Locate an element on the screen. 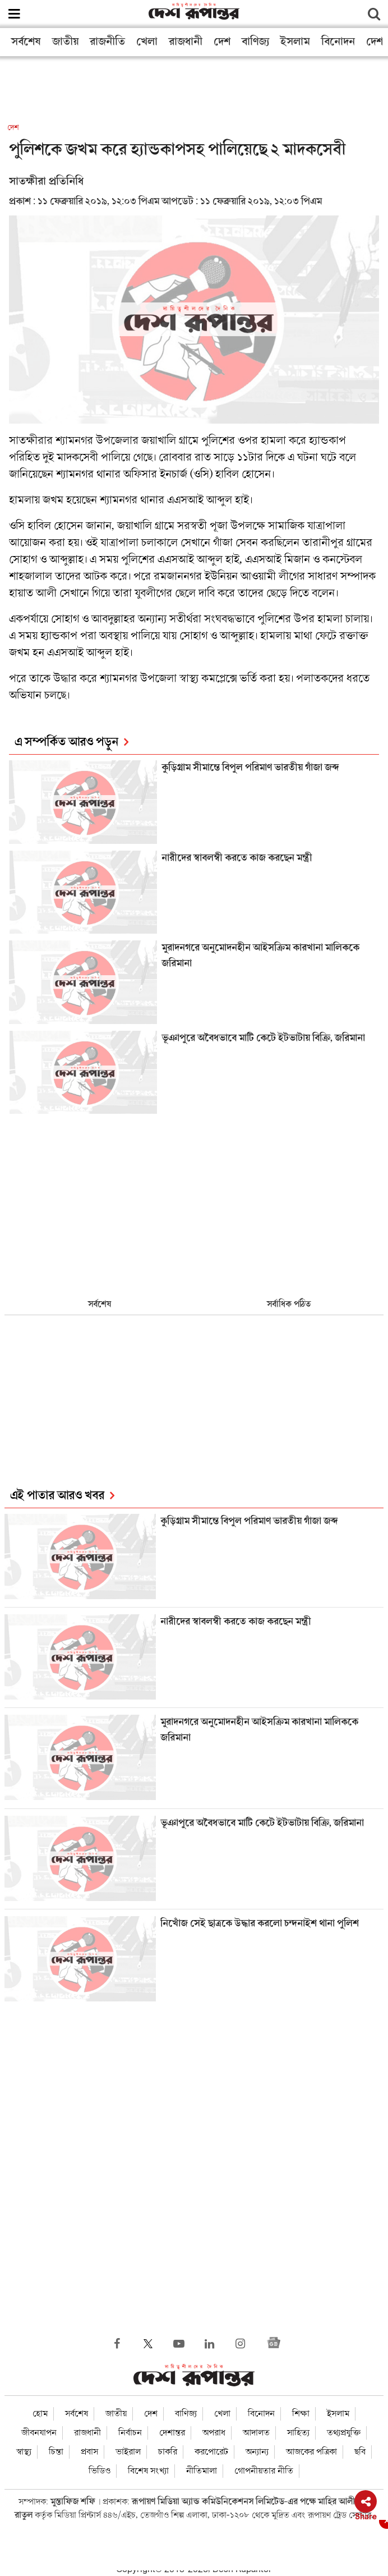 This screenshot has width=388, height=2576. ইসলাম is located at coordinates (295, 42).